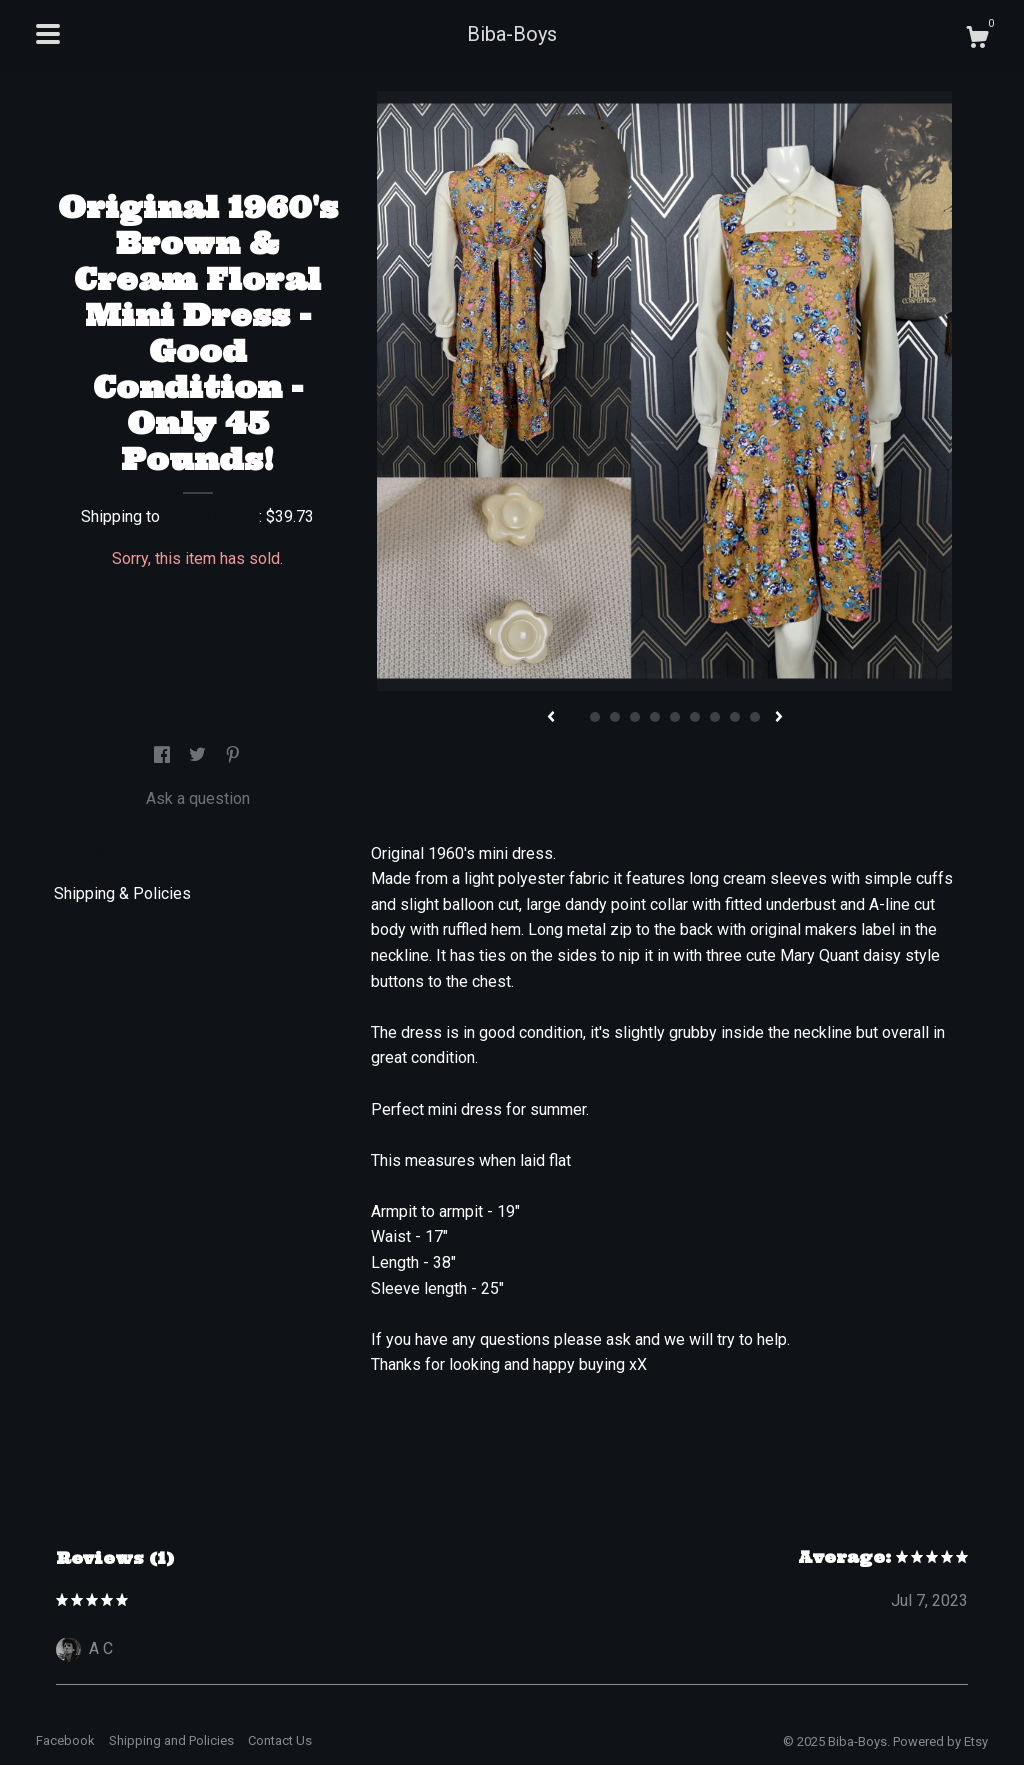 This screenshot has width=1024, height=1765. I want to click on [toggle navigation], so click(48, 34).